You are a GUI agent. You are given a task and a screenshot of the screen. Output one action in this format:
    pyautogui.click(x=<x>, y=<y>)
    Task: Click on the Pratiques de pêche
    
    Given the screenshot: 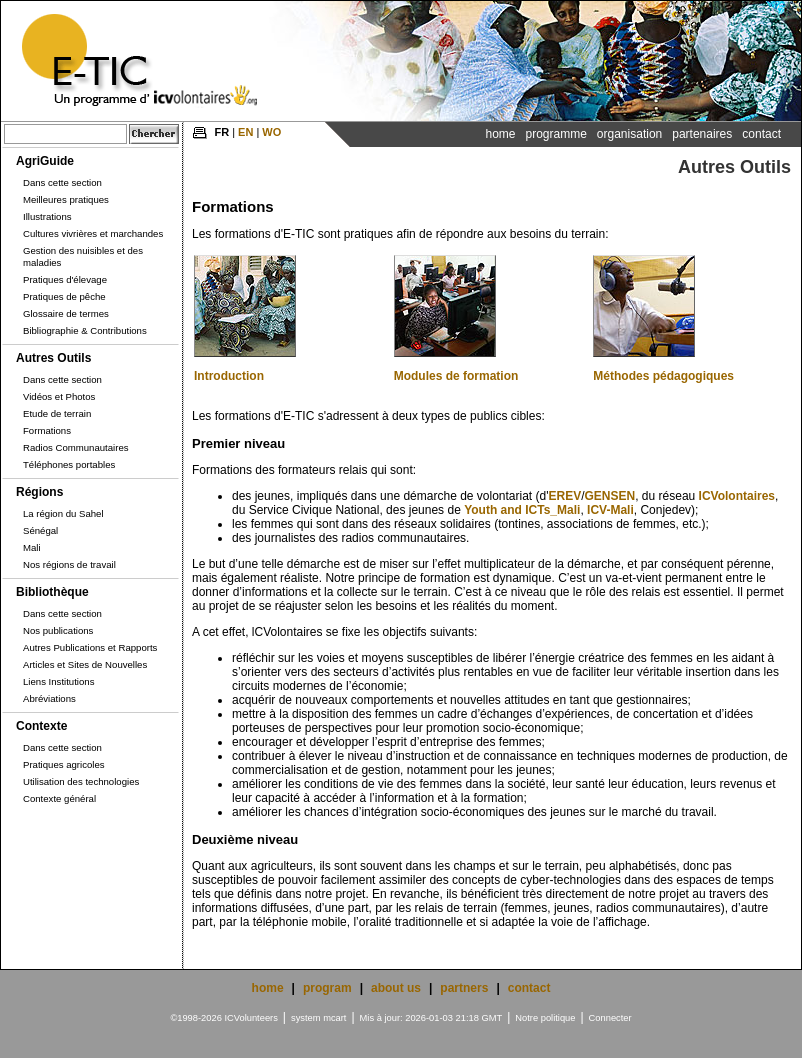 What is the action you would take?
    pyautogui.click(x=64, y=296)
    